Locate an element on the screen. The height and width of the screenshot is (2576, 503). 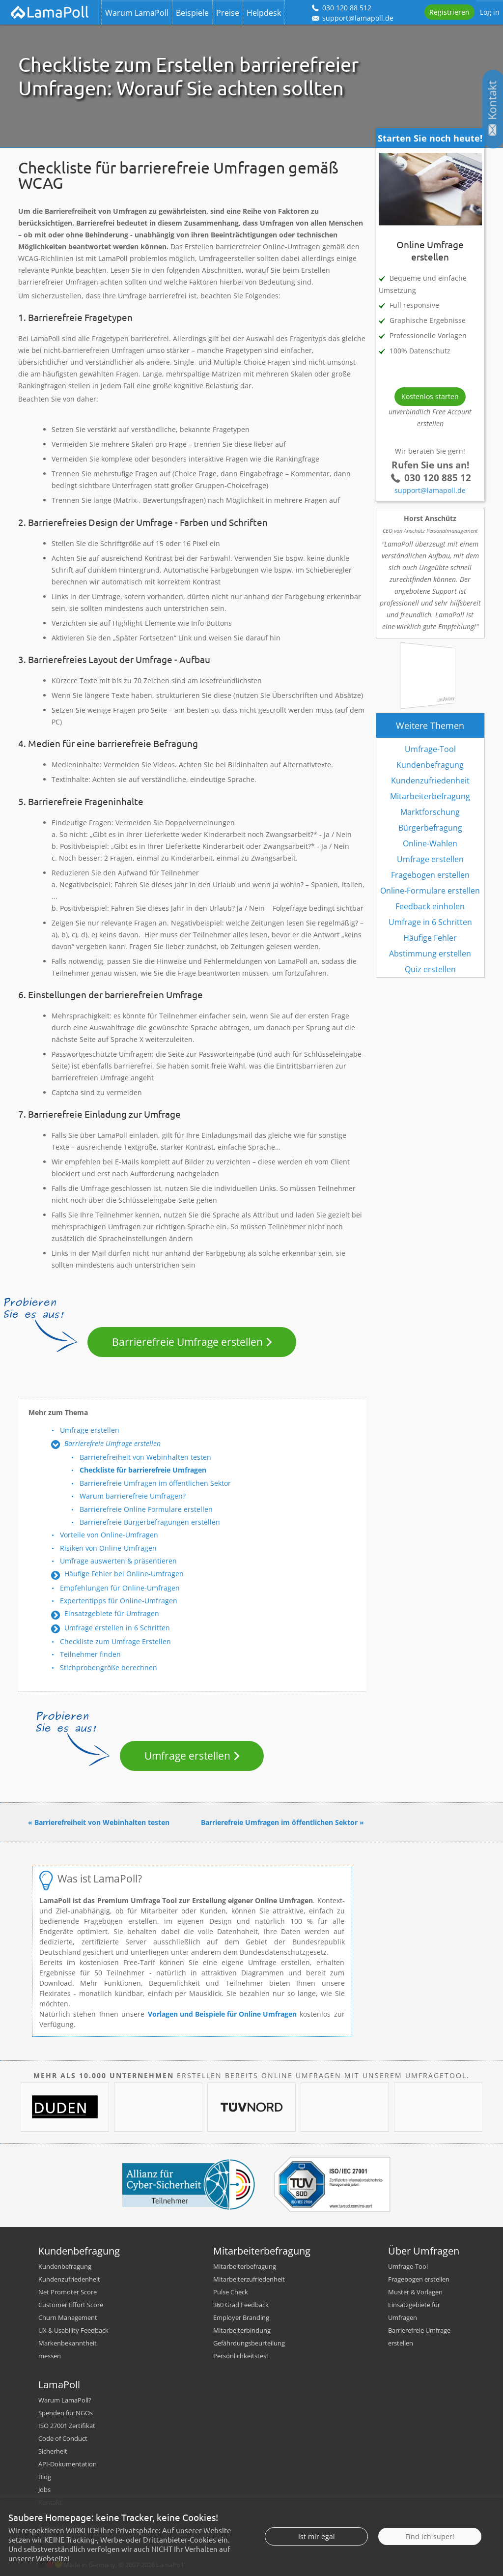
Risiken von Online-Umfragen is located at coordinates (108, 1548).